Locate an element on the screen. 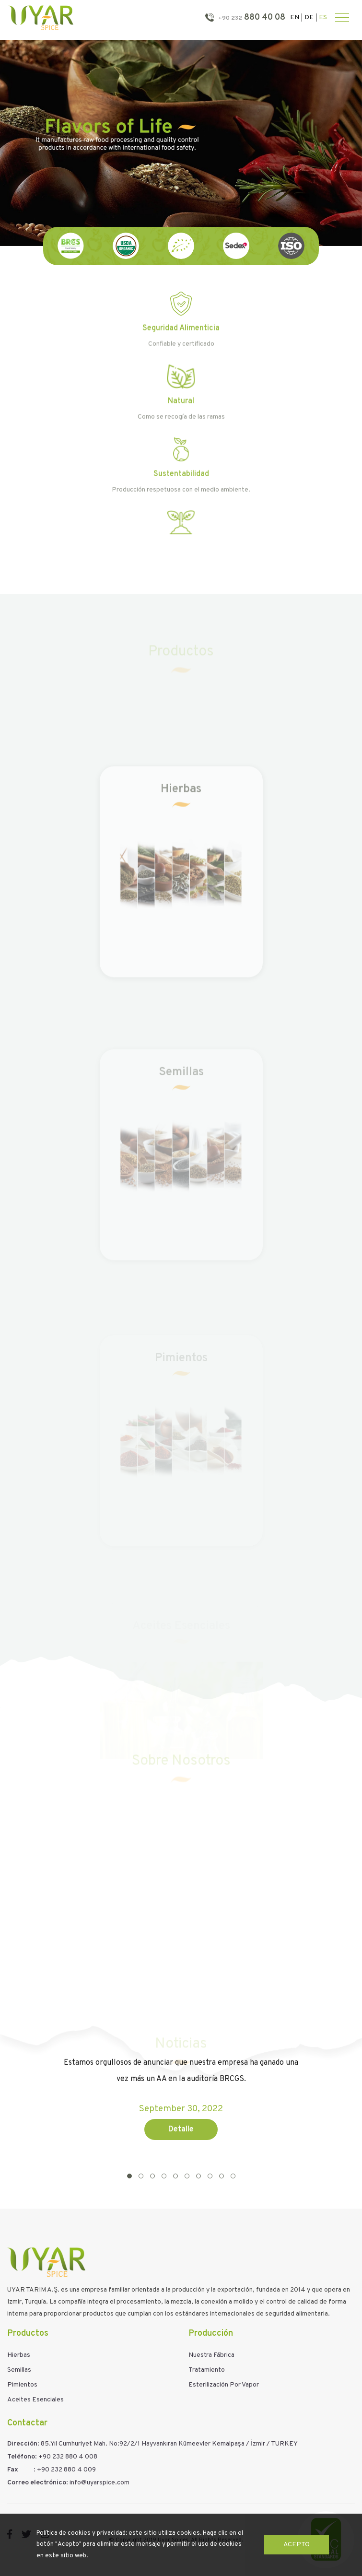 The height and width of the screenshot is (2576, 362). Esterilización Por Vapor is located at coordinates (223, 2385).